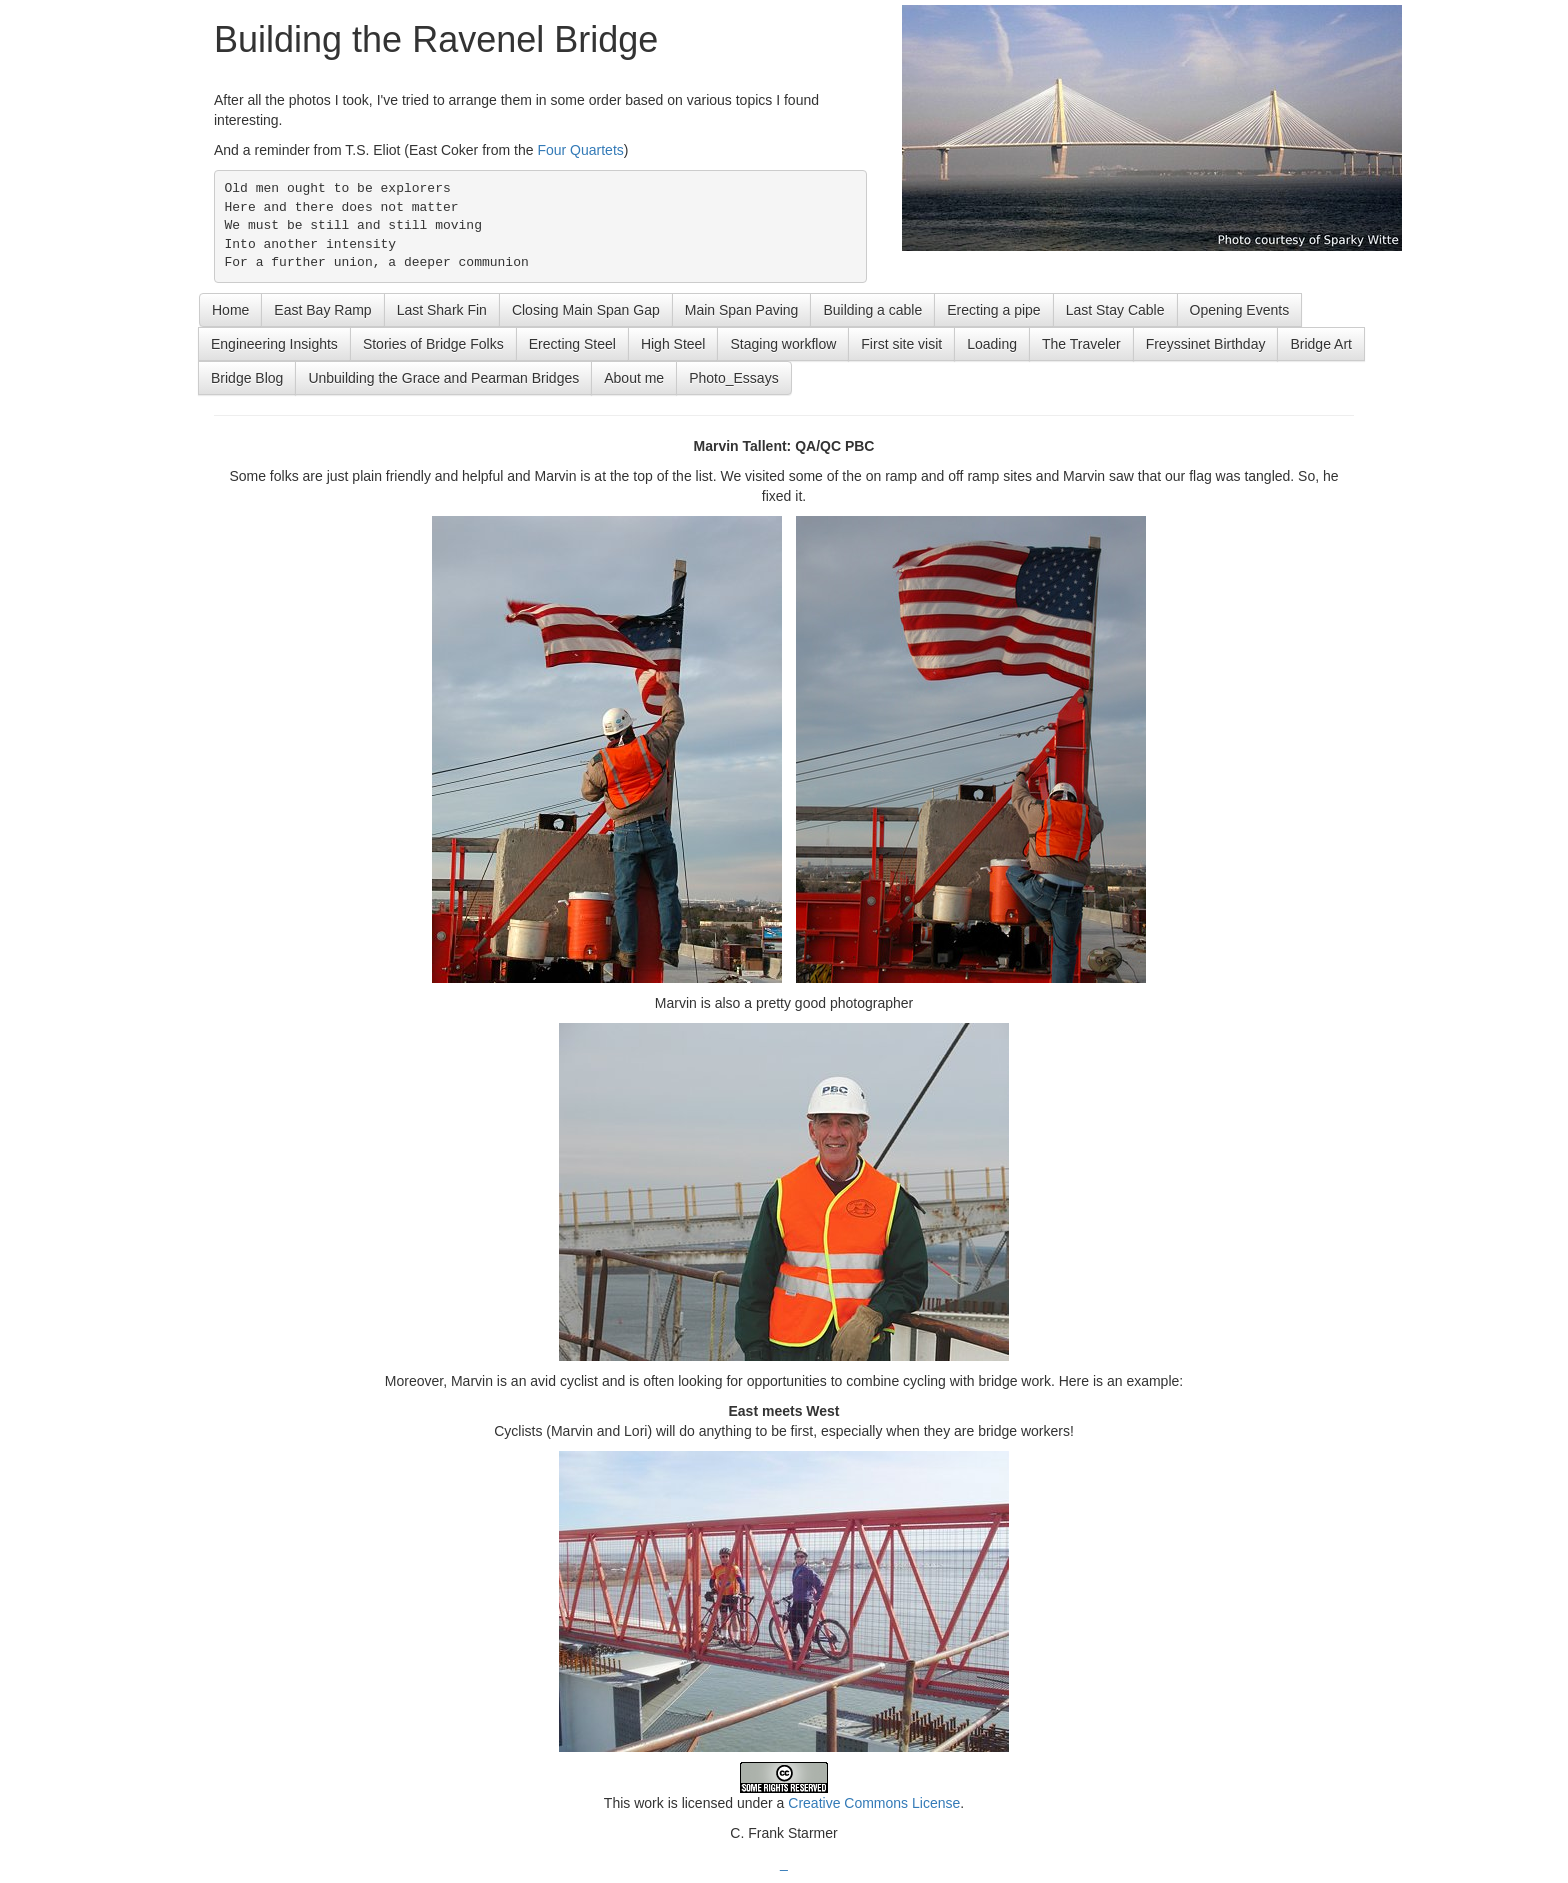  I want to click on Closing Main Span Gap [button], so click(586, 310).